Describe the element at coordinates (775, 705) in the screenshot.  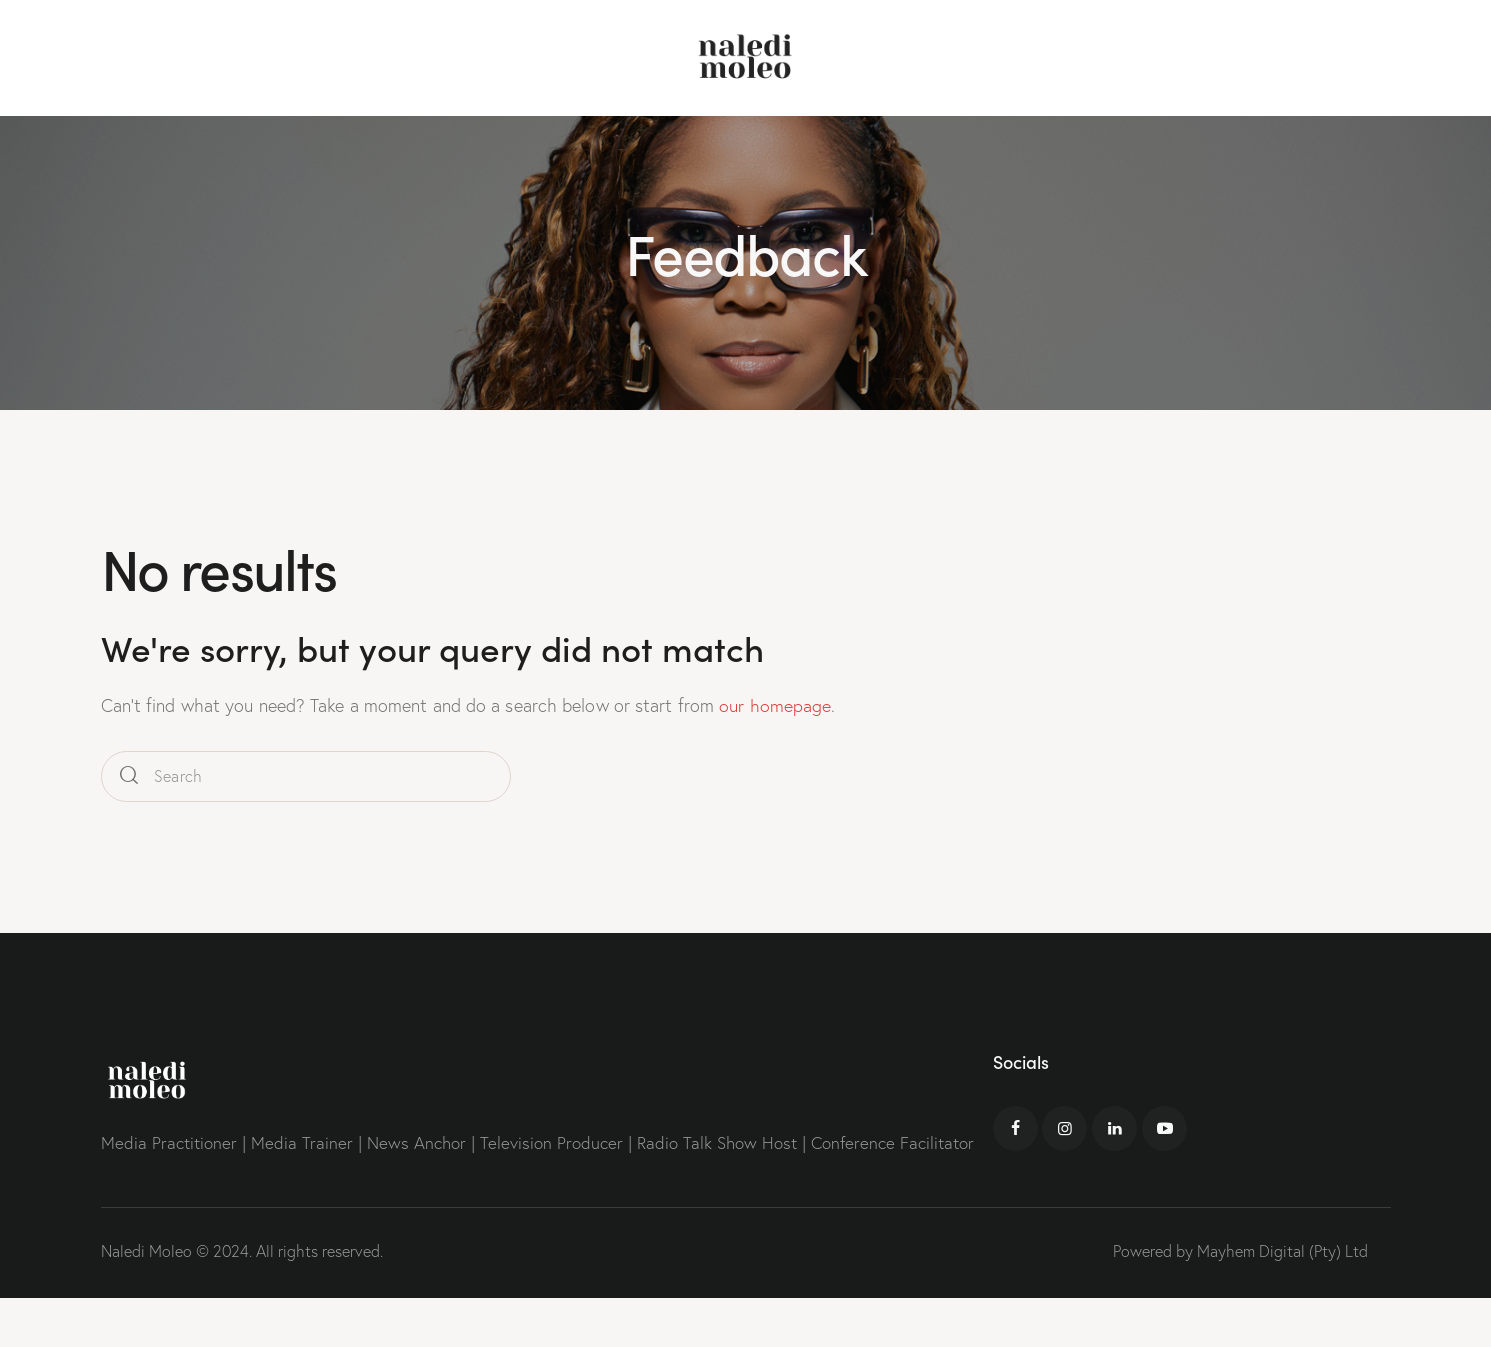
I see `our homepage` at that location.